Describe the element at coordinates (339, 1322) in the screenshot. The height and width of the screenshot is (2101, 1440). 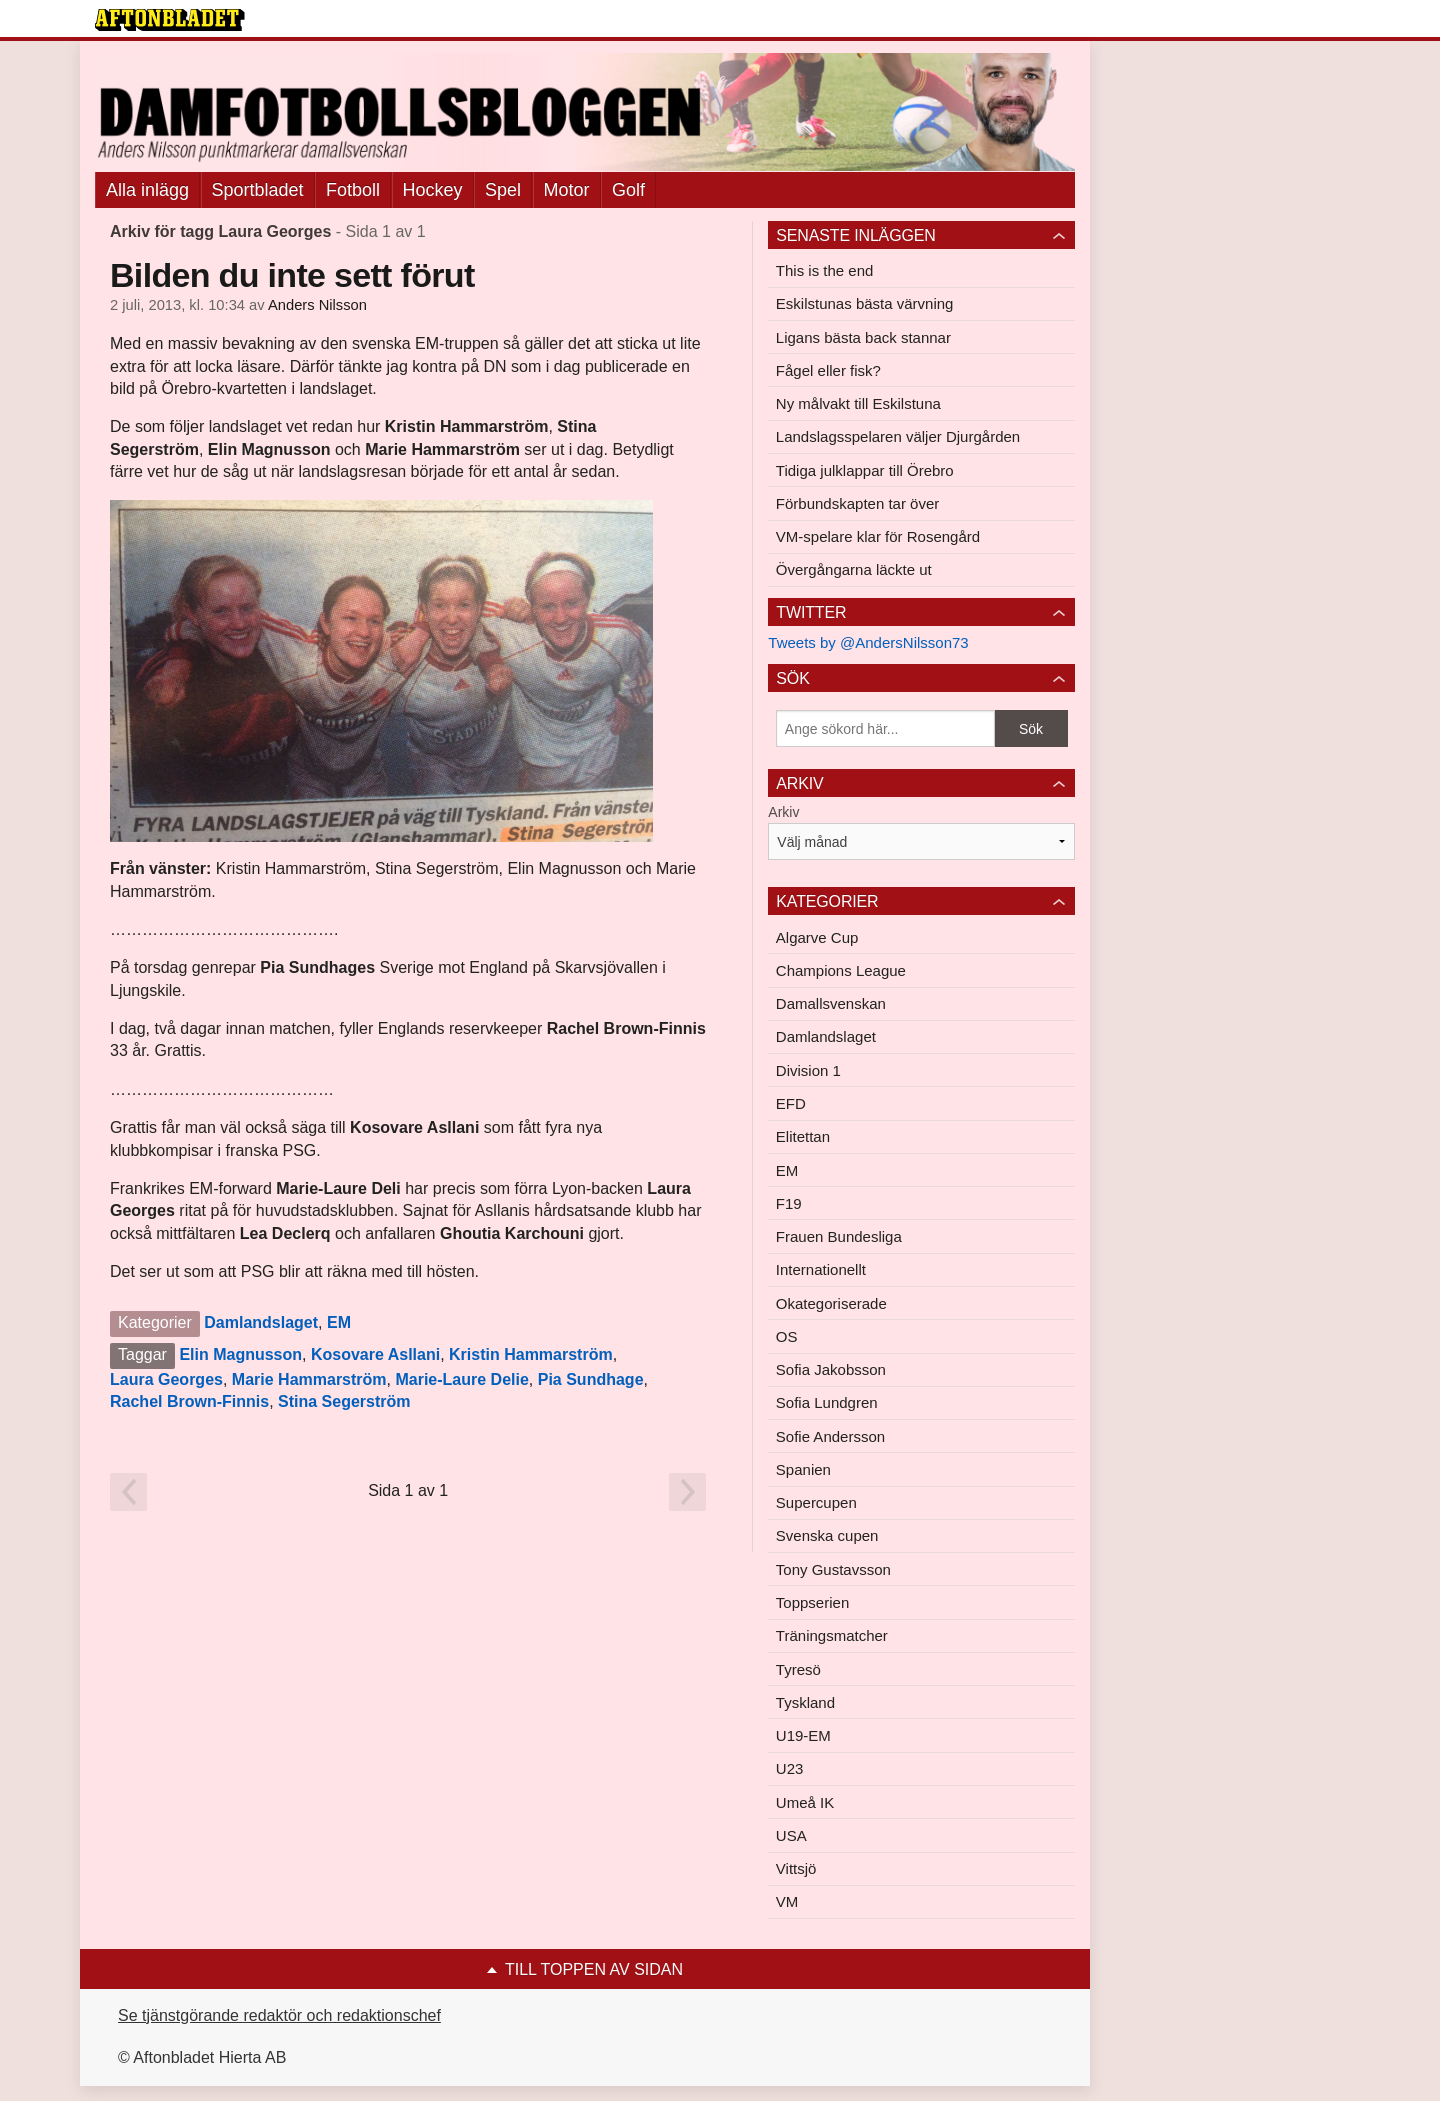
I see `EM` at that location.